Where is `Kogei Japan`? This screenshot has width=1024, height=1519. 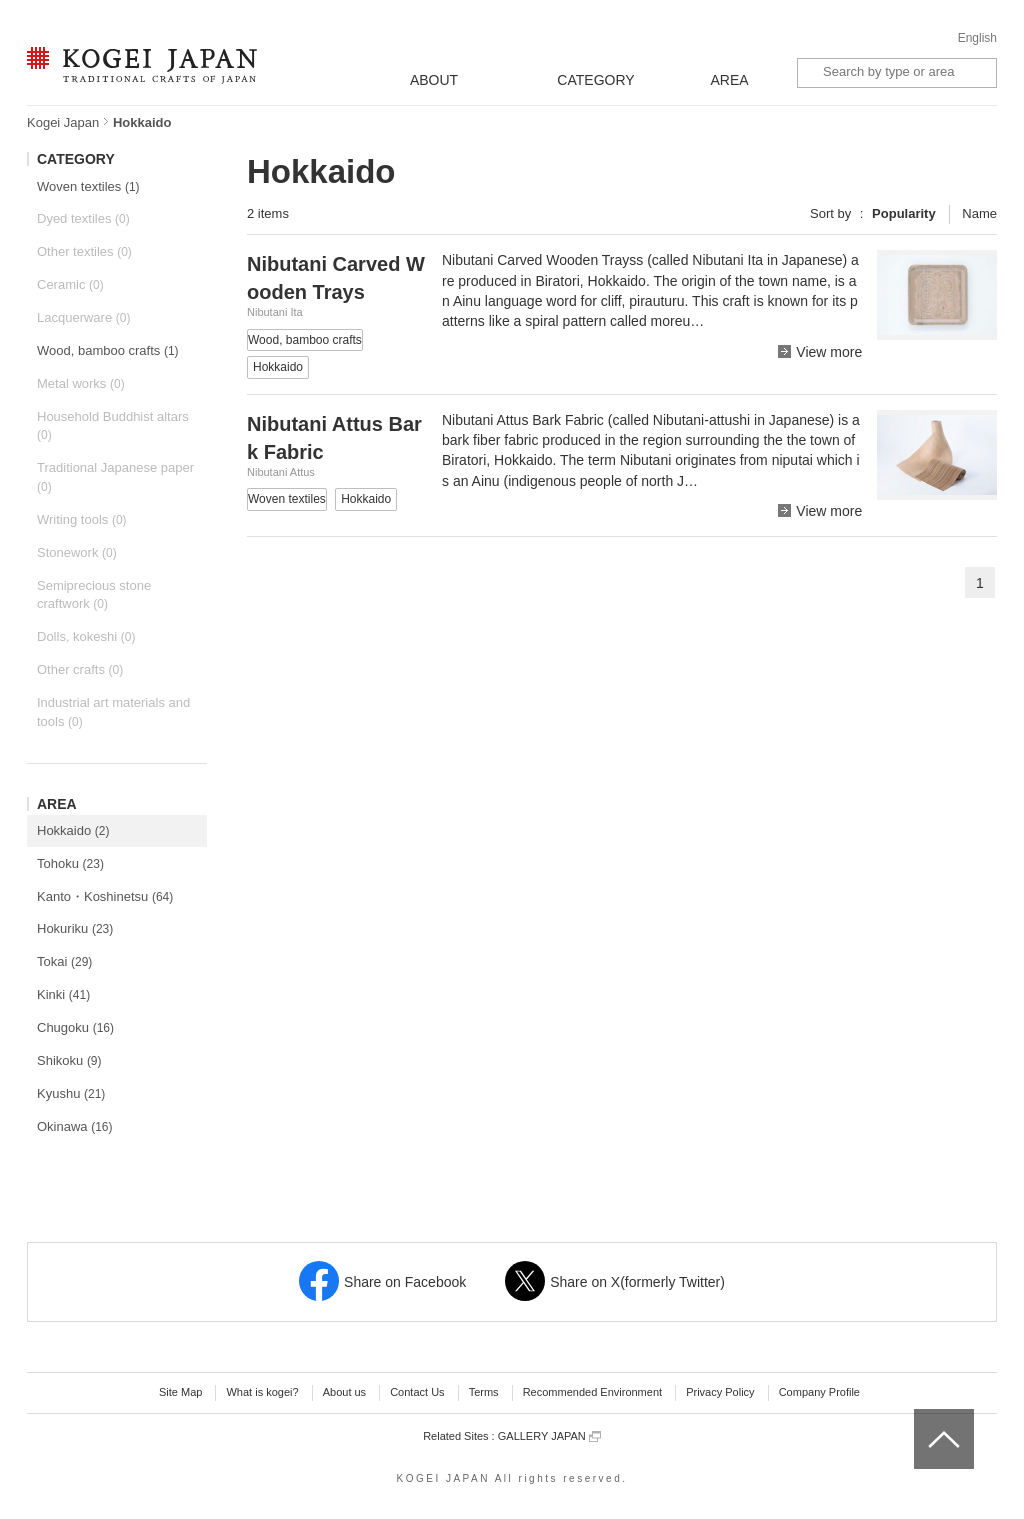 Kogei Japan is located at coordinates (63, 122).